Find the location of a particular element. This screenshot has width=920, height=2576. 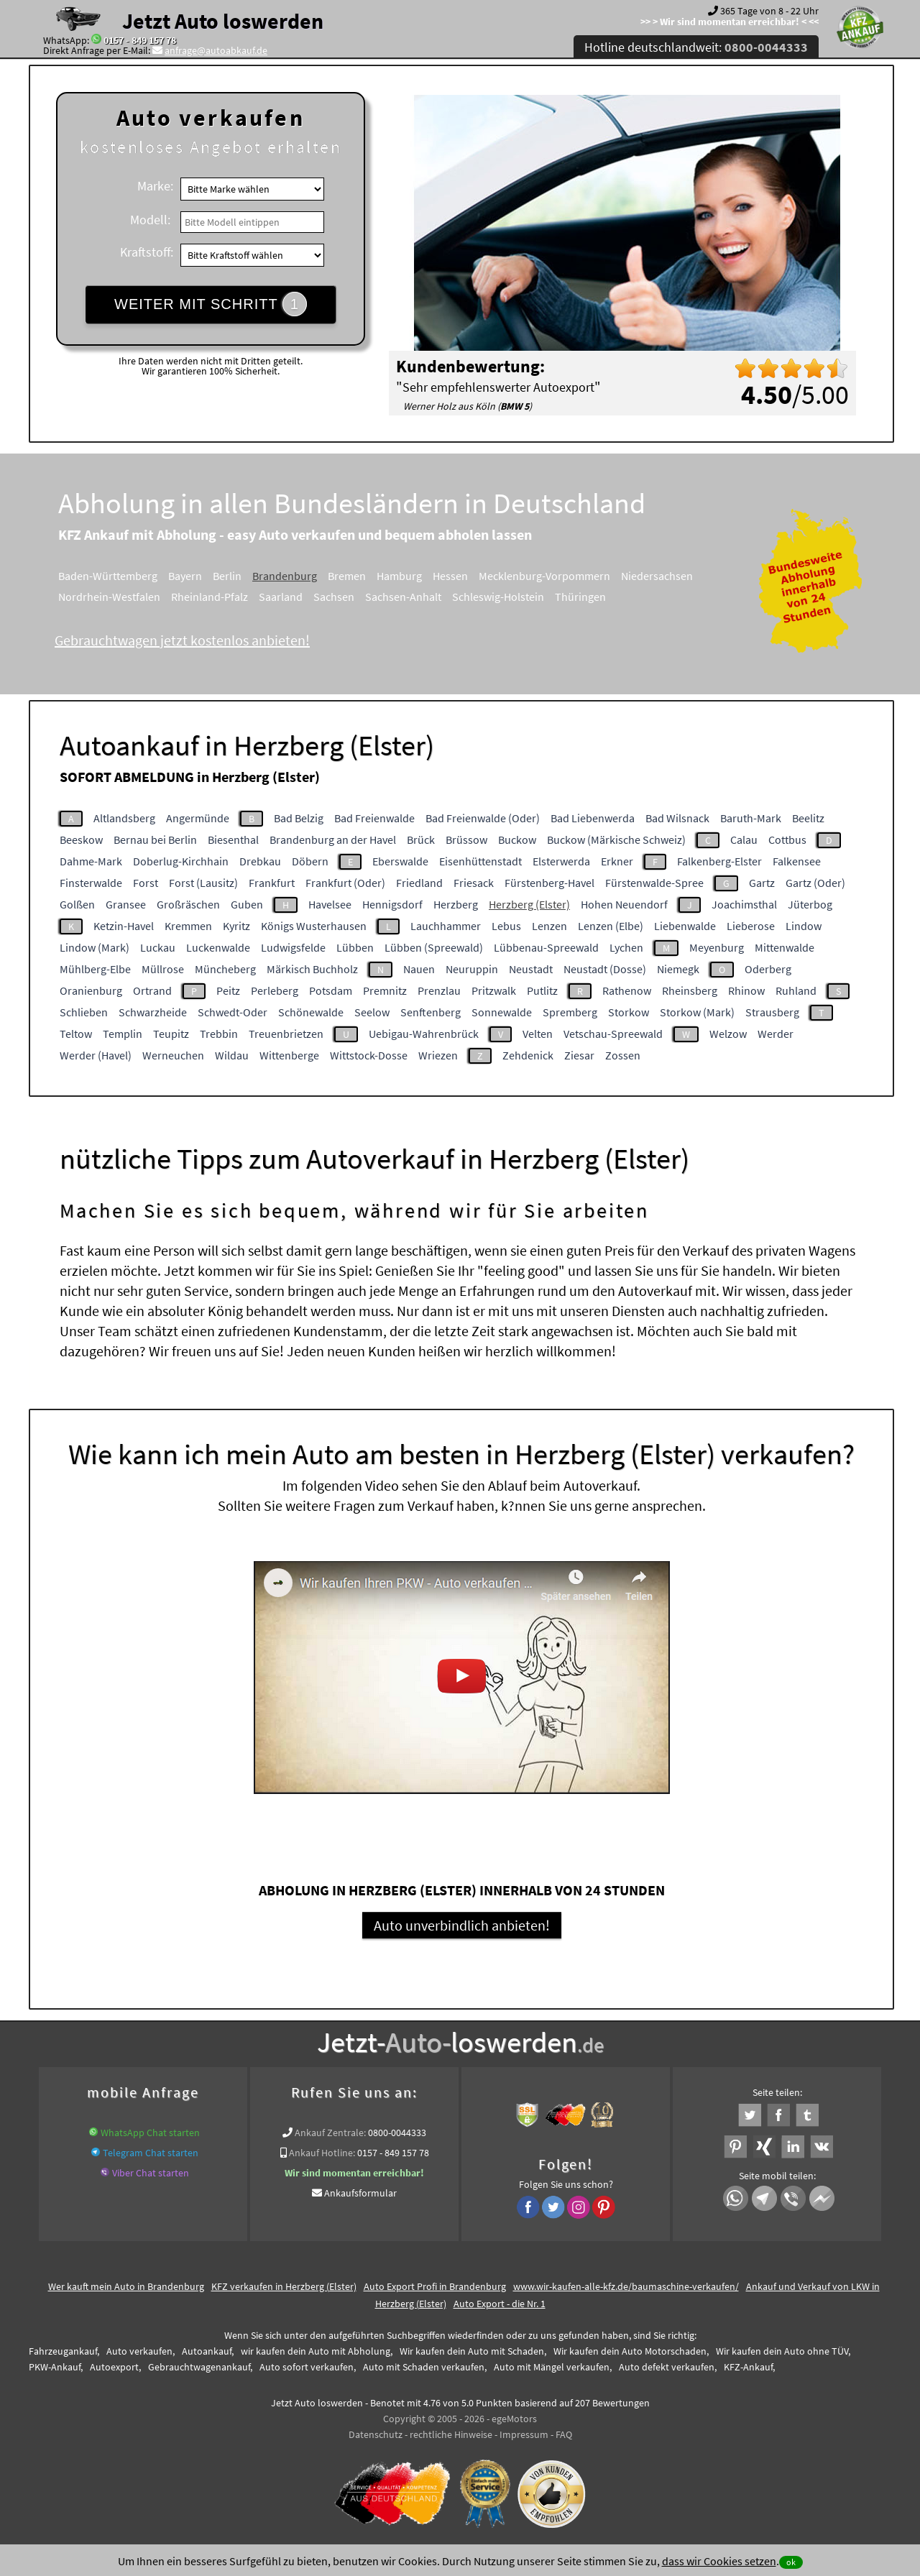

Impressum is located at coordinates (524, 2434).